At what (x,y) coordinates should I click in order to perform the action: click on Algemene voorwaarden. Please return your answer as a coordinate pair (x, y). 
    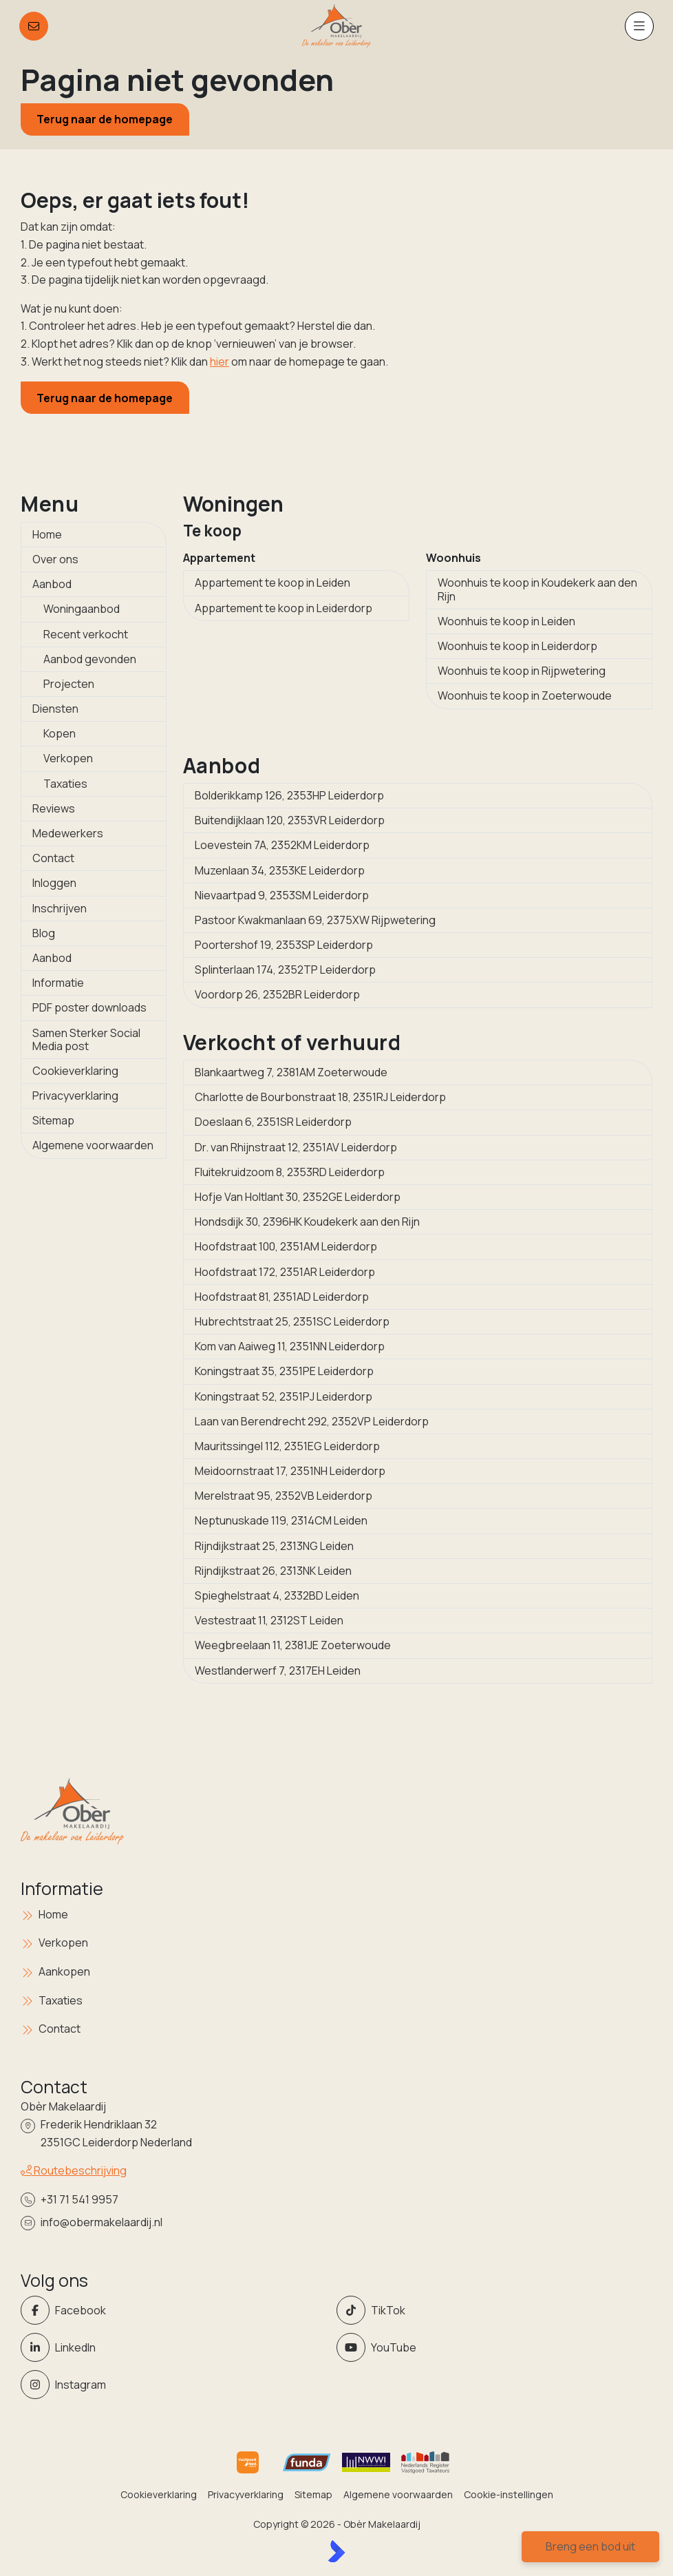
    Looking at the image, I should click on (92, 1145).